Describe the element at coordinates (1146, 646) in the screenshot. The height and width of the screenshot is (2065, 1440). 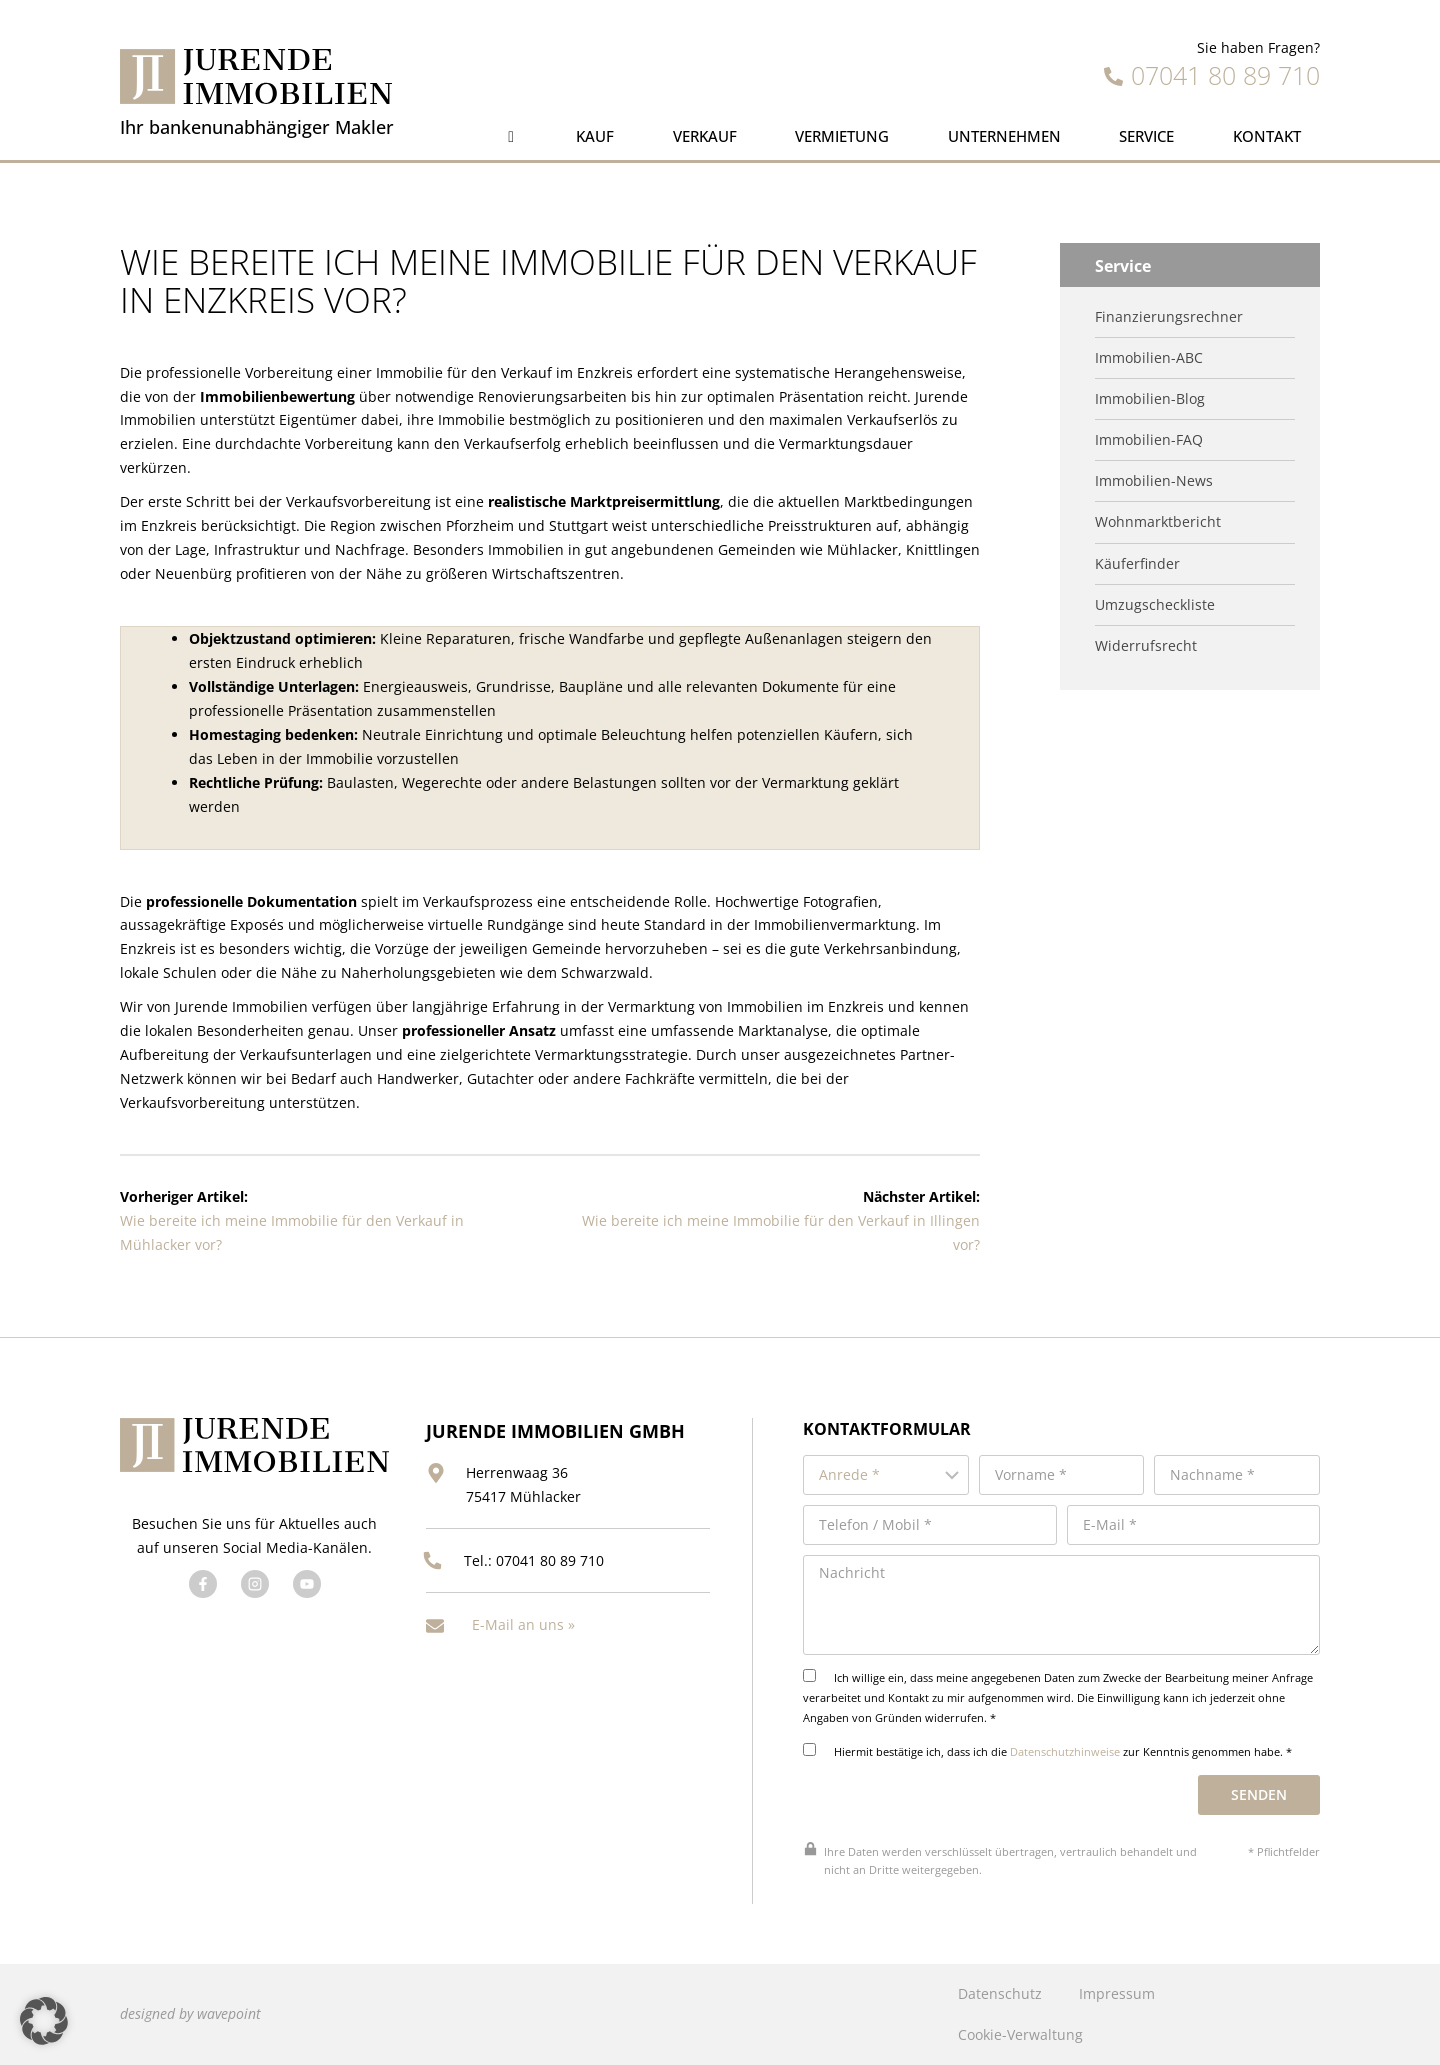
I see `Widerrufsrecht` at that location.